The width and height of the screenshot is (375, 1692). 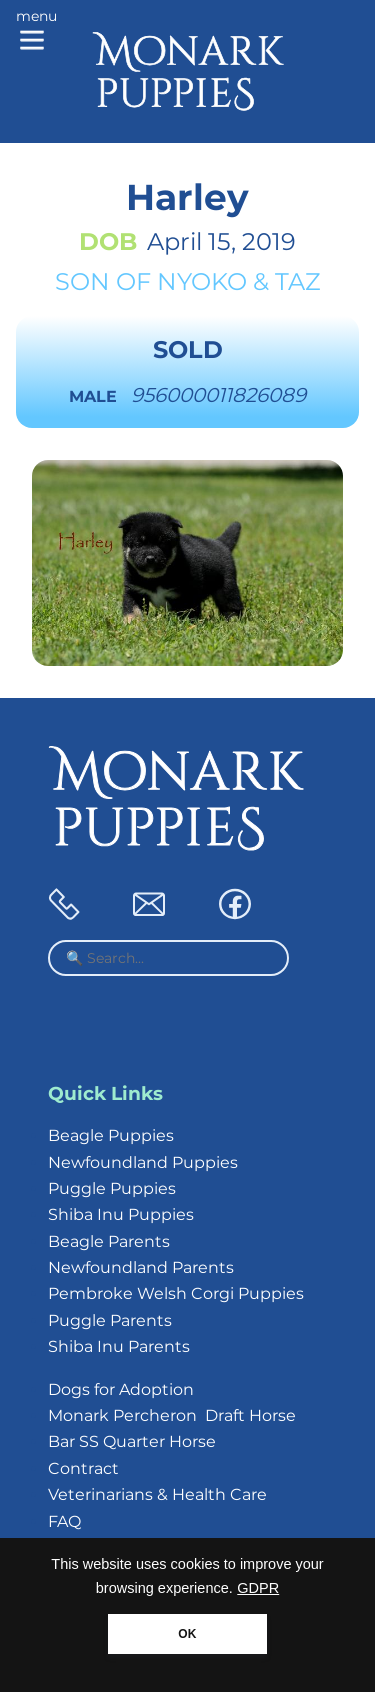 What do you see at coordinates (121, 1389) in the screenshot?
I see `Dogs for Adoption` at bounding box center [121, 1389].